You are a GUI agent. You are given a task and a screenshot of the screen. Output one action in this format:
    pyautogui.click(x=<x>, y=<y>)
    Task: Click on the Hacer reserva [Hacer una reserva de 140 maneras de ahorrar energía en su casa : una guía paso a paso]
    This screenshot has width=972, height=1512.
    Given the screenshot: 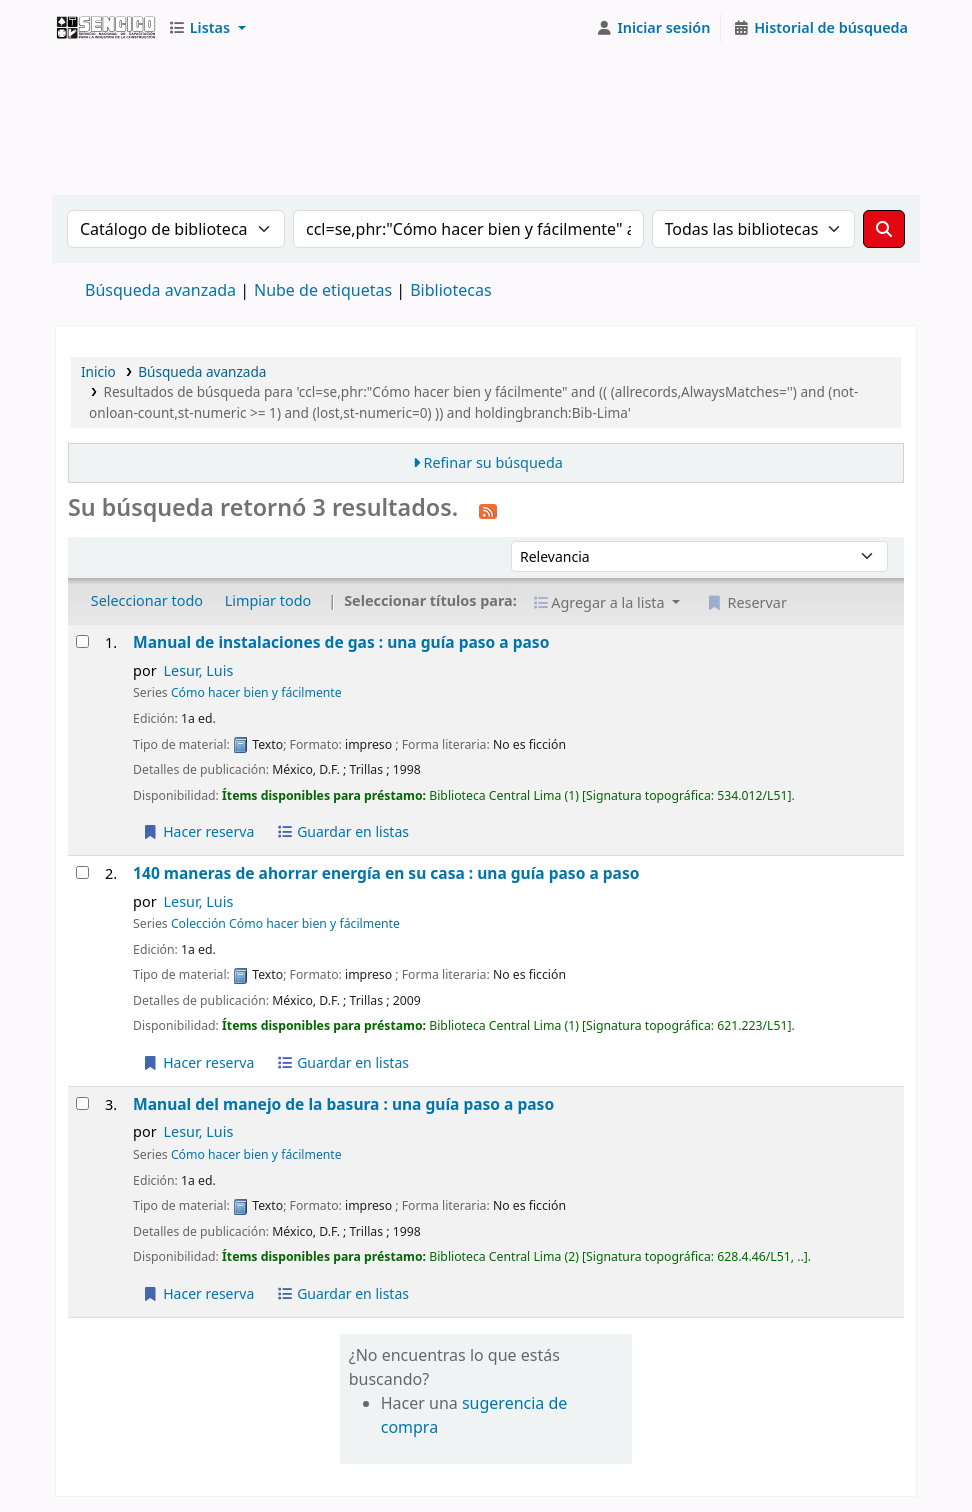 What is the action you would take?
    pyautogui.click(x=198, y=1062)
    